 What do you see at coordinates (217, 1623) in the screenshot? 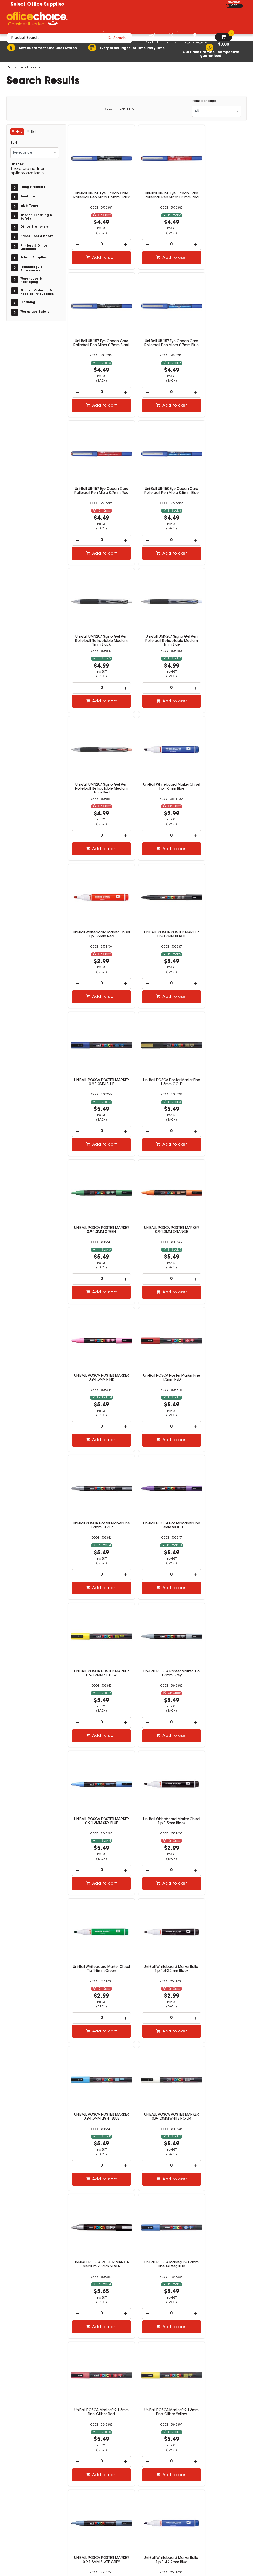
I see `UNIBALL POSCA POSTER MARKER 0.9-1.3MM SLATE GREY` at bounding box center [217, 1623].